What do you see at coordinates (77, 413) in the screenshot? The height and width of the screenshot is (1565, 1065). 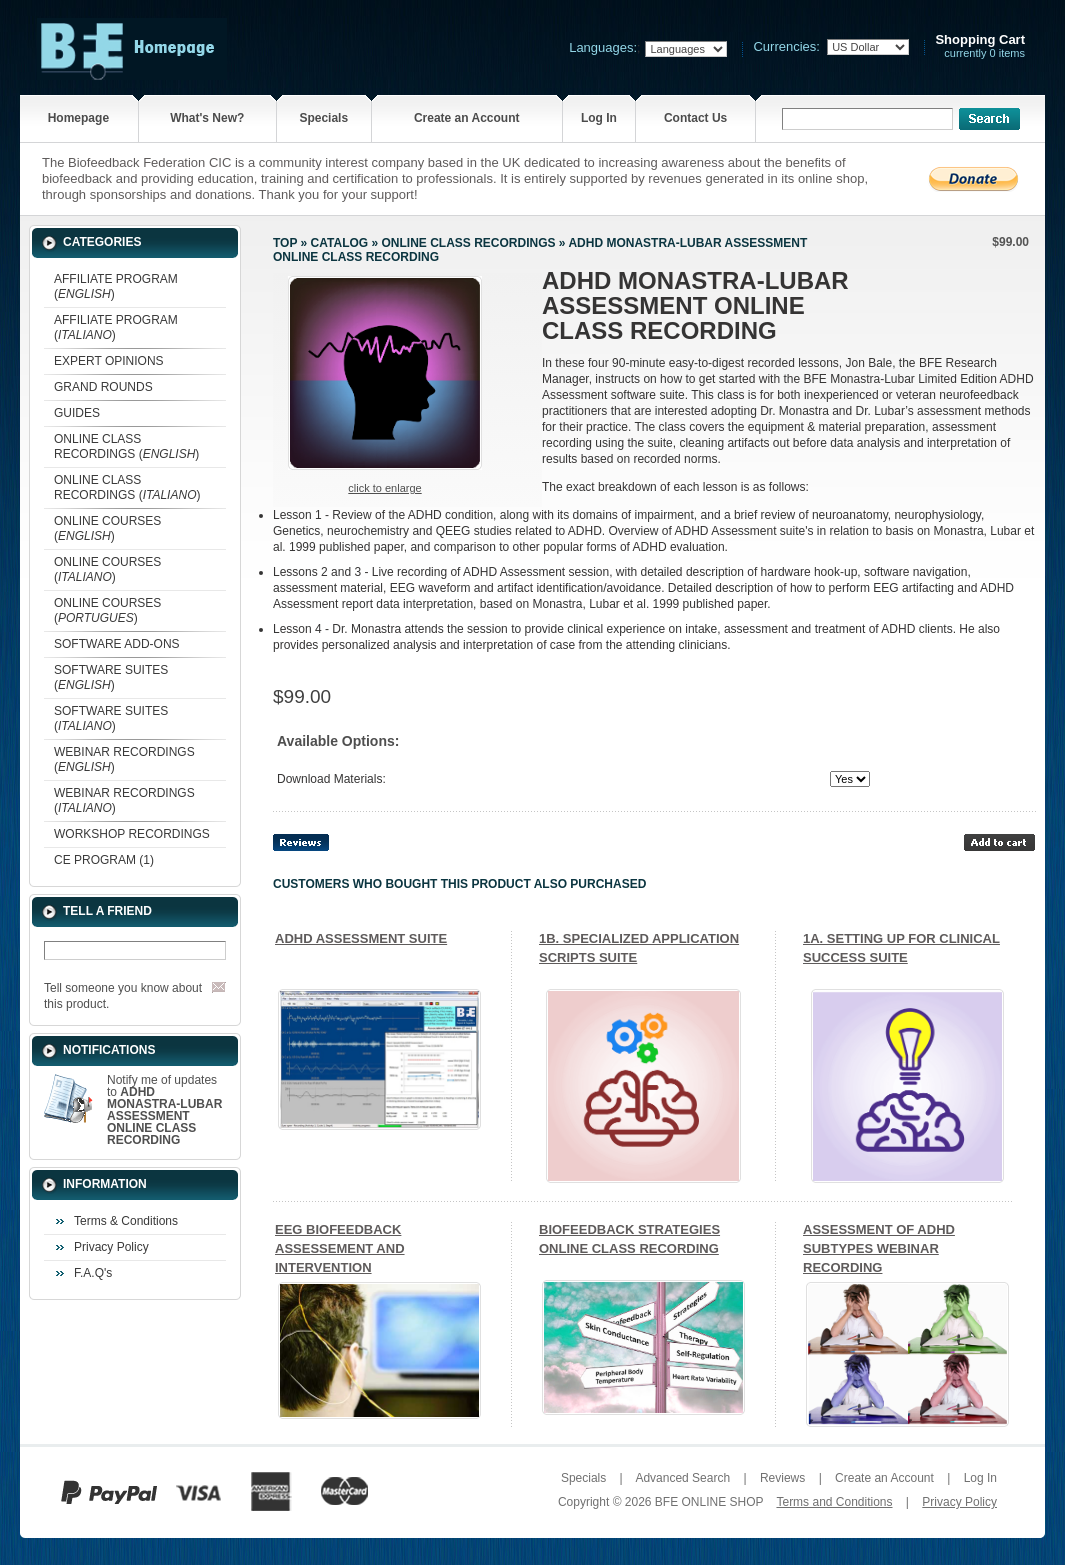 I see `GUIDES` at bounding box center [77, 413].